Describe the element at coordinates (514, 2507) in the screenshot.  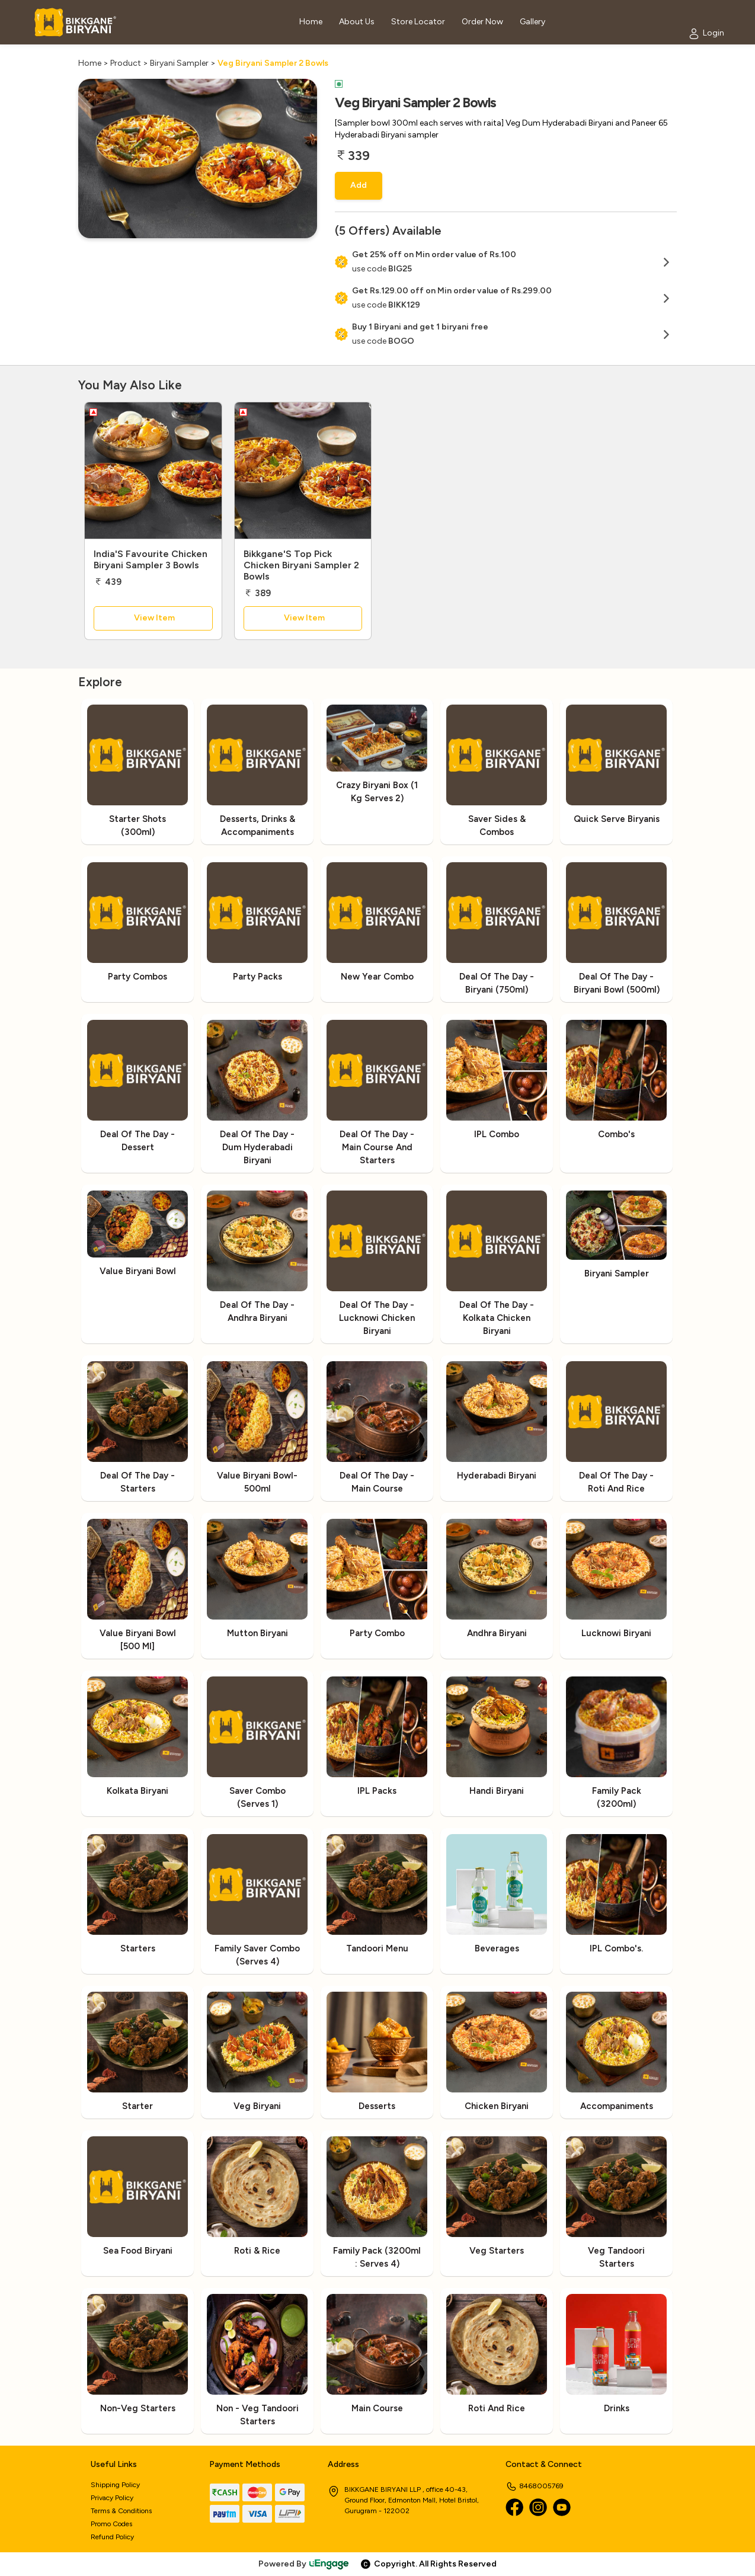
I see `[Facebook]` at that location.